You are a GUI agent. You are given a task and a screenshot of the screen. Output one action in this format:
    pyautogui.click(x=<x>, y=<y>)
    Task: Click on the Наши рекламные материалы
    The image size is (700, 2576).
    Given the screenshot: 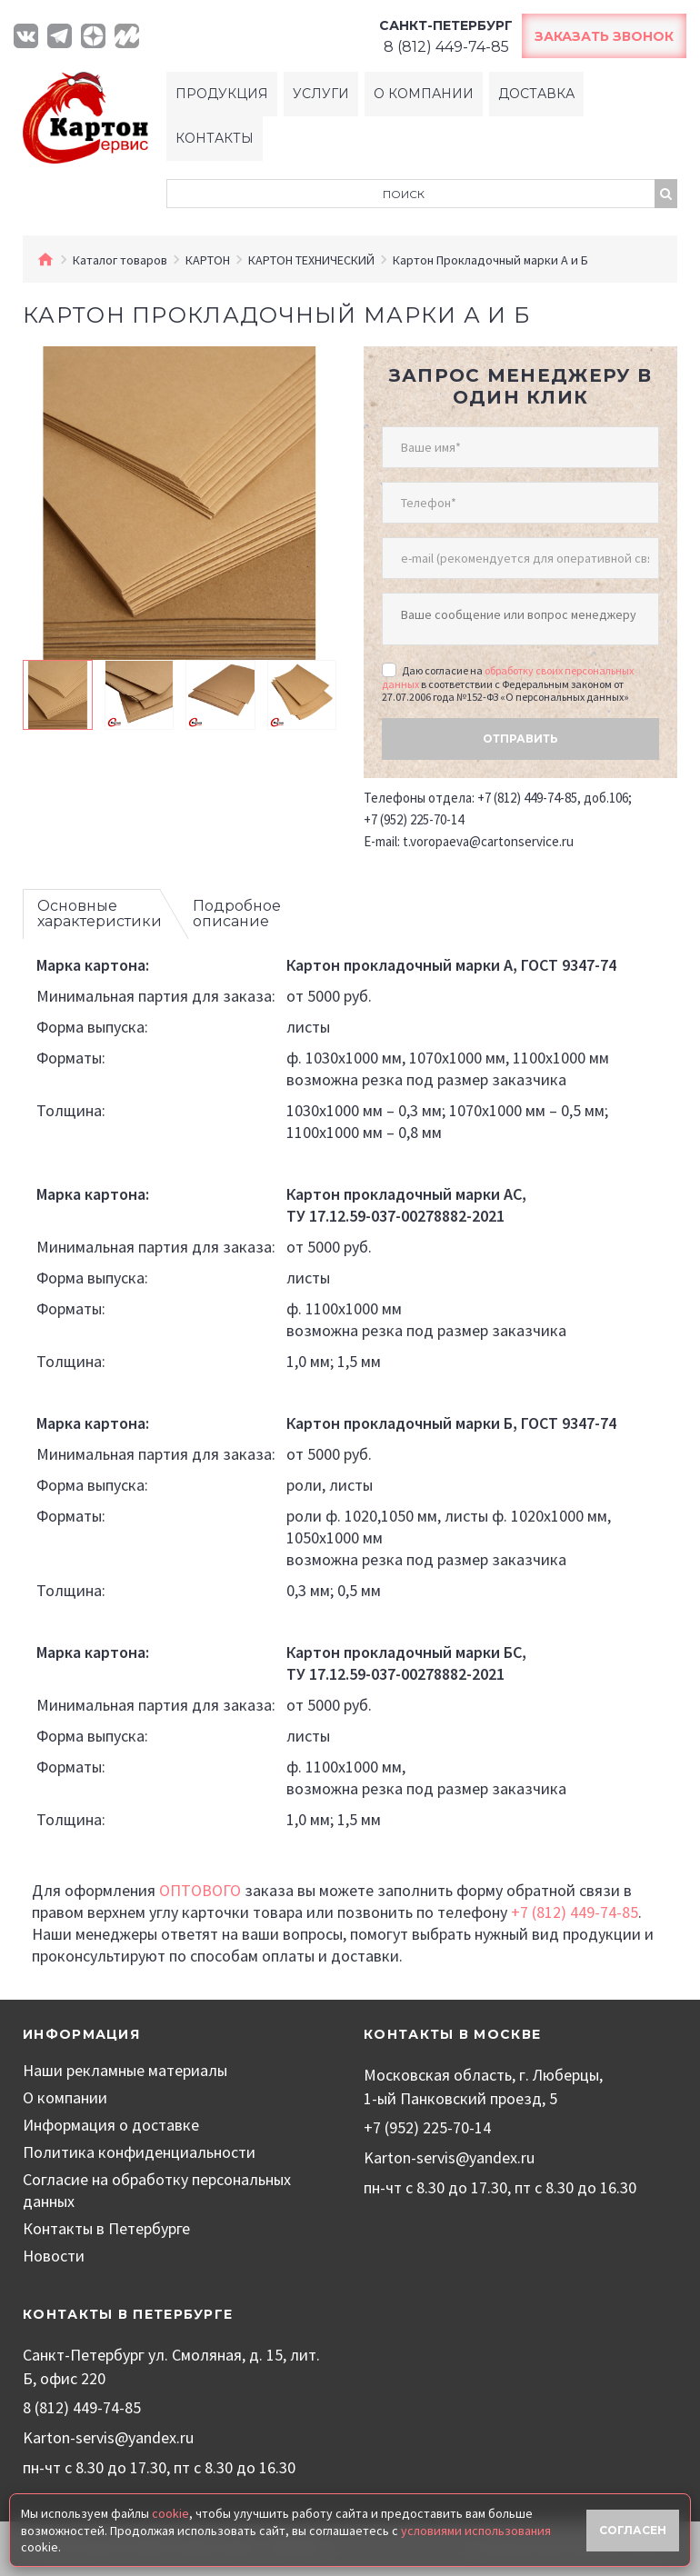 What is the action you would take?
    pyautogui.click(x=125, y=2070)
    